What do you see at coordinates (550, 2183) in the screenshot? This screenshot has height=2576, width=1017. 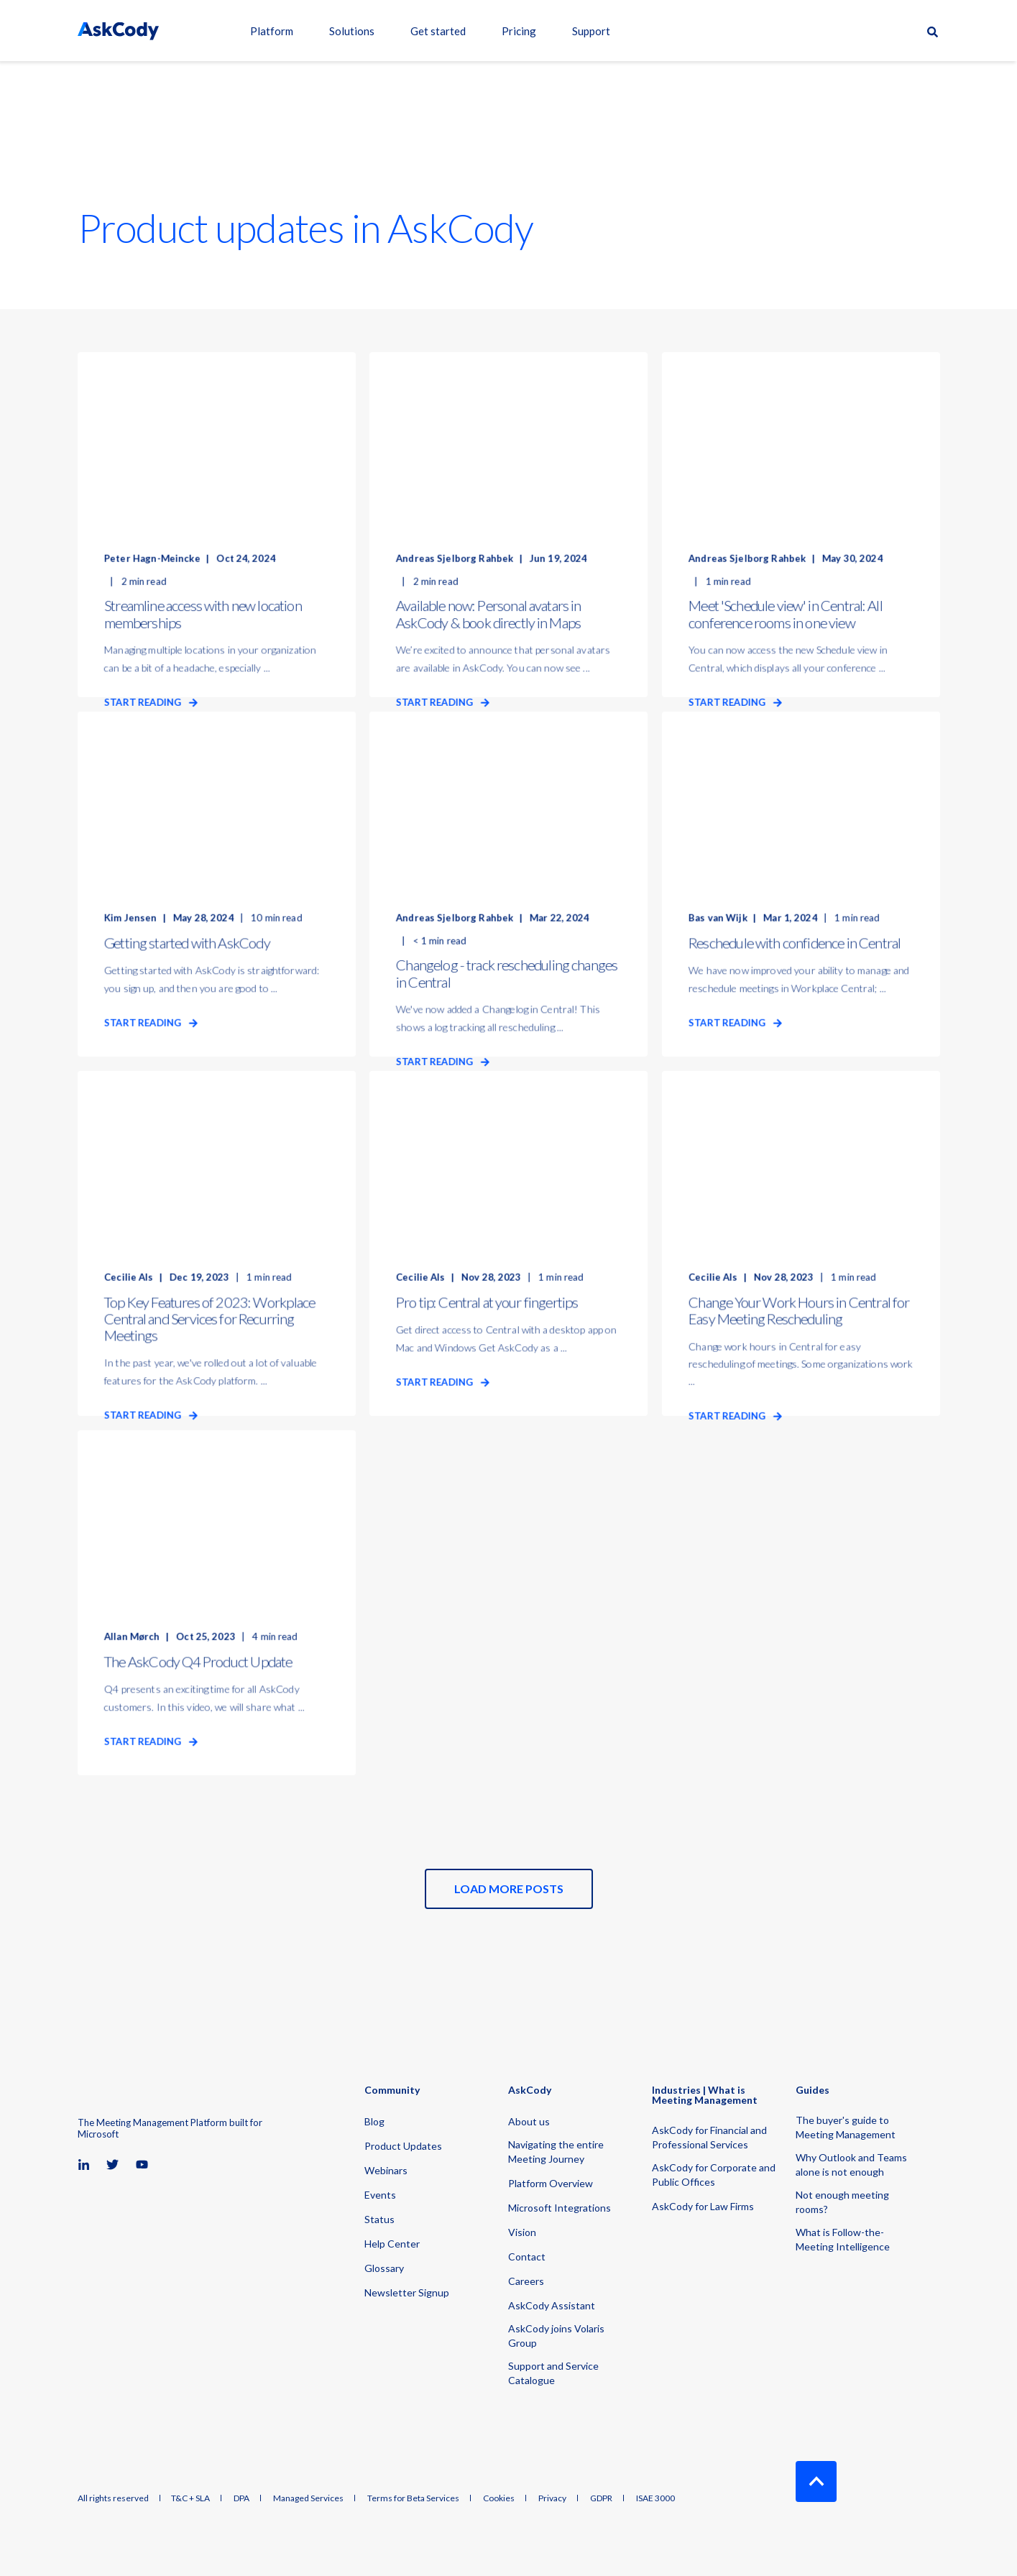 I see `Platform Overview [menuitem]` at bounding box center [550, 2183].